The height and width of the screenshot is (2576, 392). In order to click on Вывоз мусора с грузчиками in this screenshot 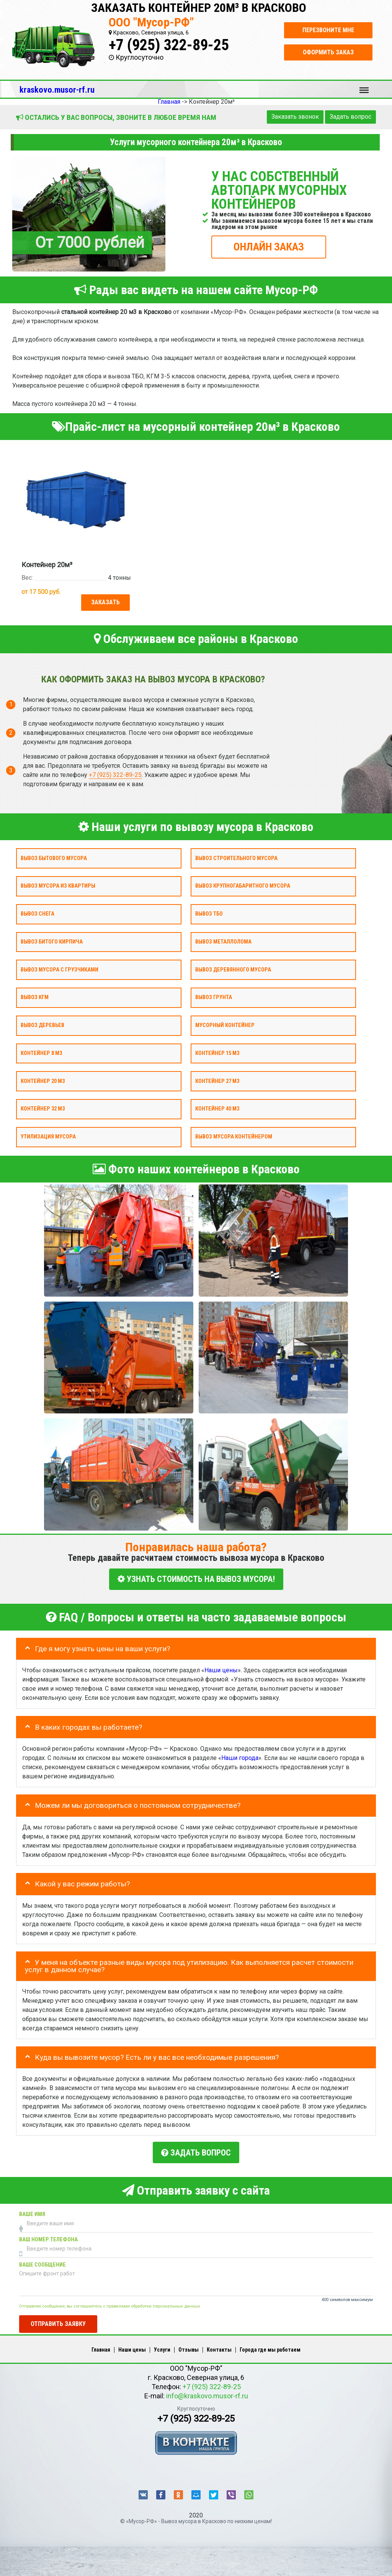, I will do `click(59, 970)`.